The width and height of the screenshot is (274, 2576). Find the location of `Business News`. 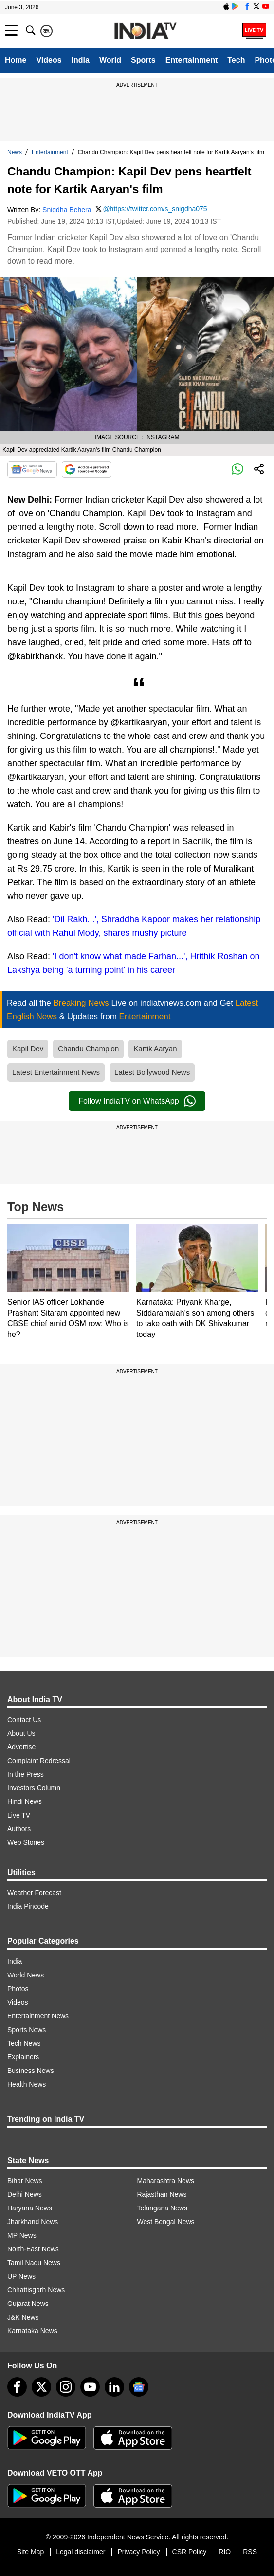

Business News is located at coordinates (30, 2070).